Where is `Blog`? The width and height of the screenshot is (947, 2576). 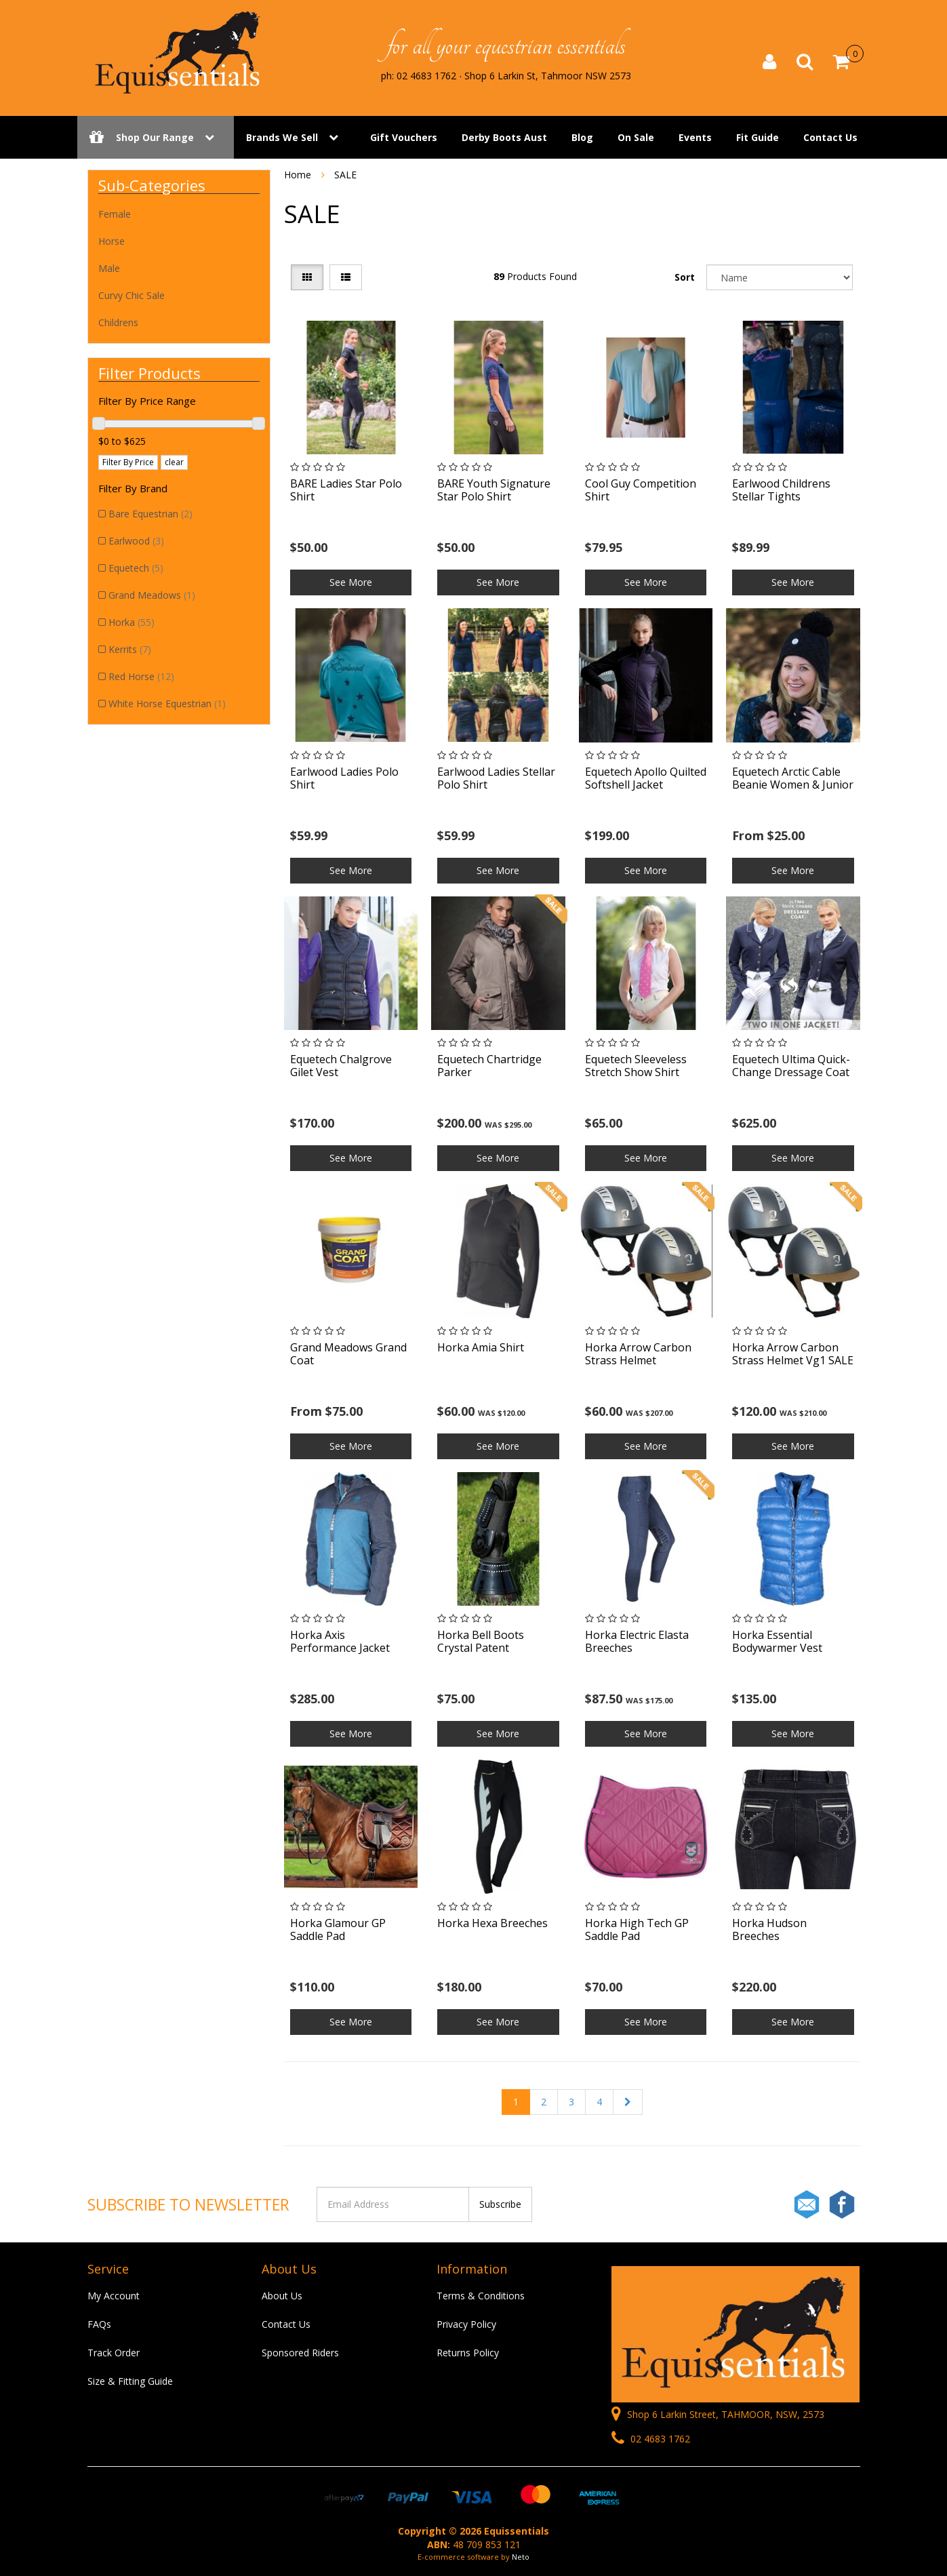
Blog is located at coordinates (582, 137).